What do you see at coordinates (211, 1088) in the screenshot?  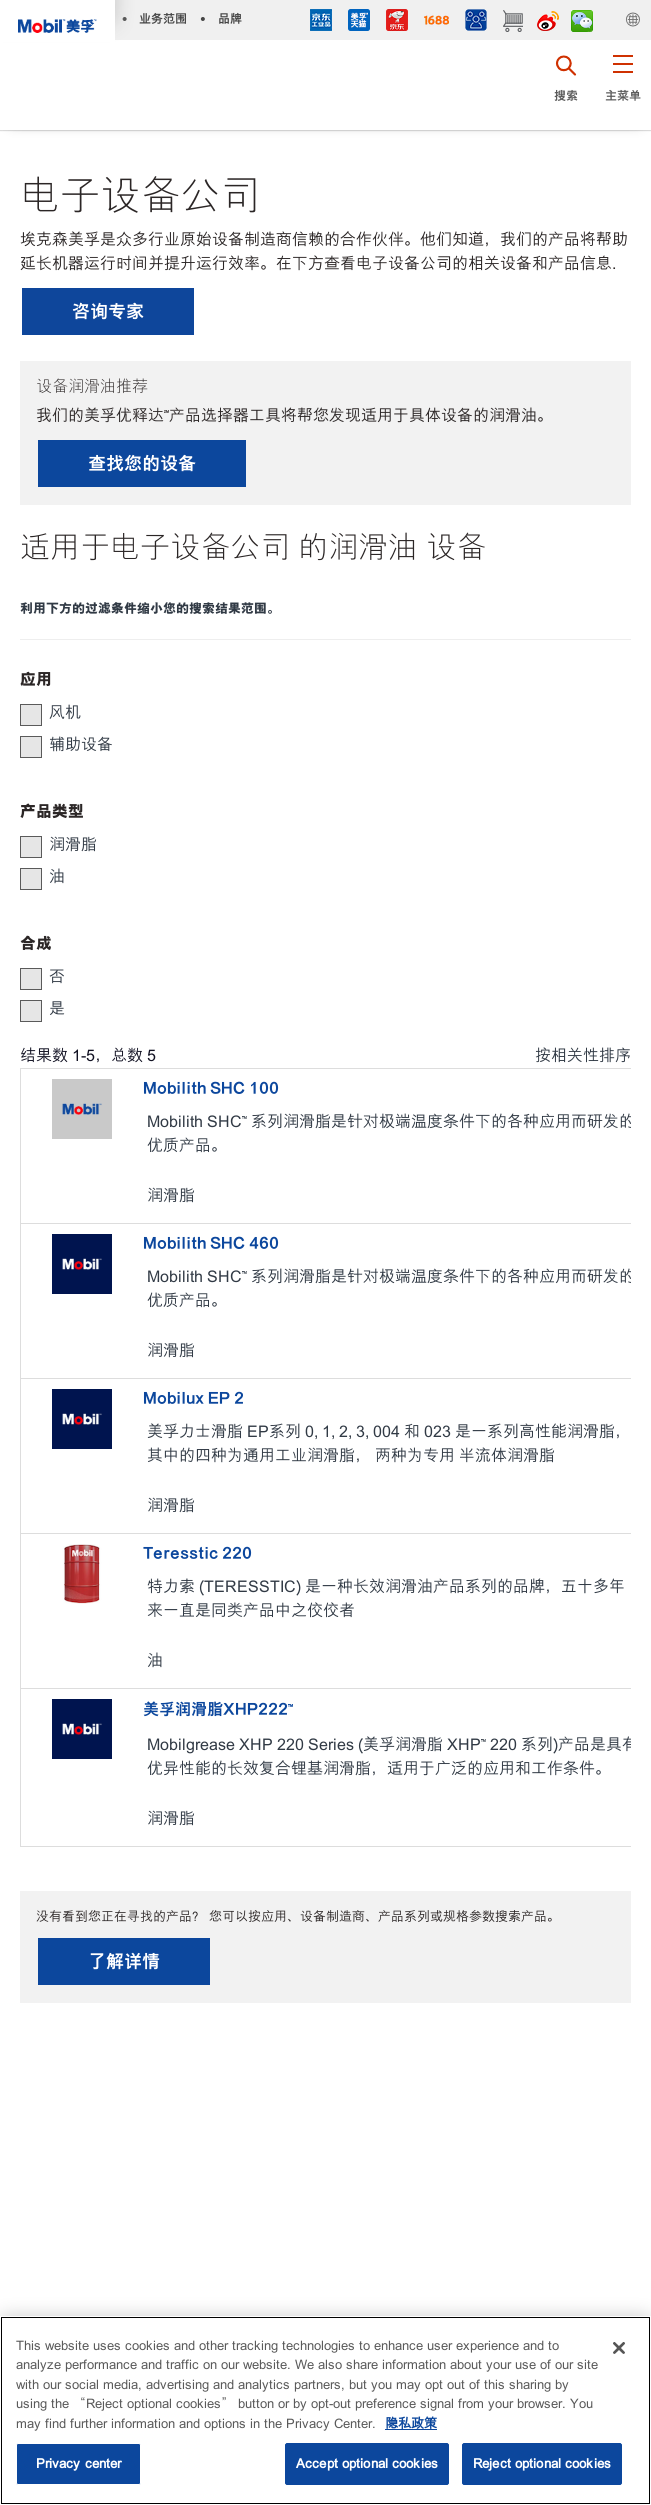 I see `Mobilith SHC 100` at bounding box center [211, 1088].